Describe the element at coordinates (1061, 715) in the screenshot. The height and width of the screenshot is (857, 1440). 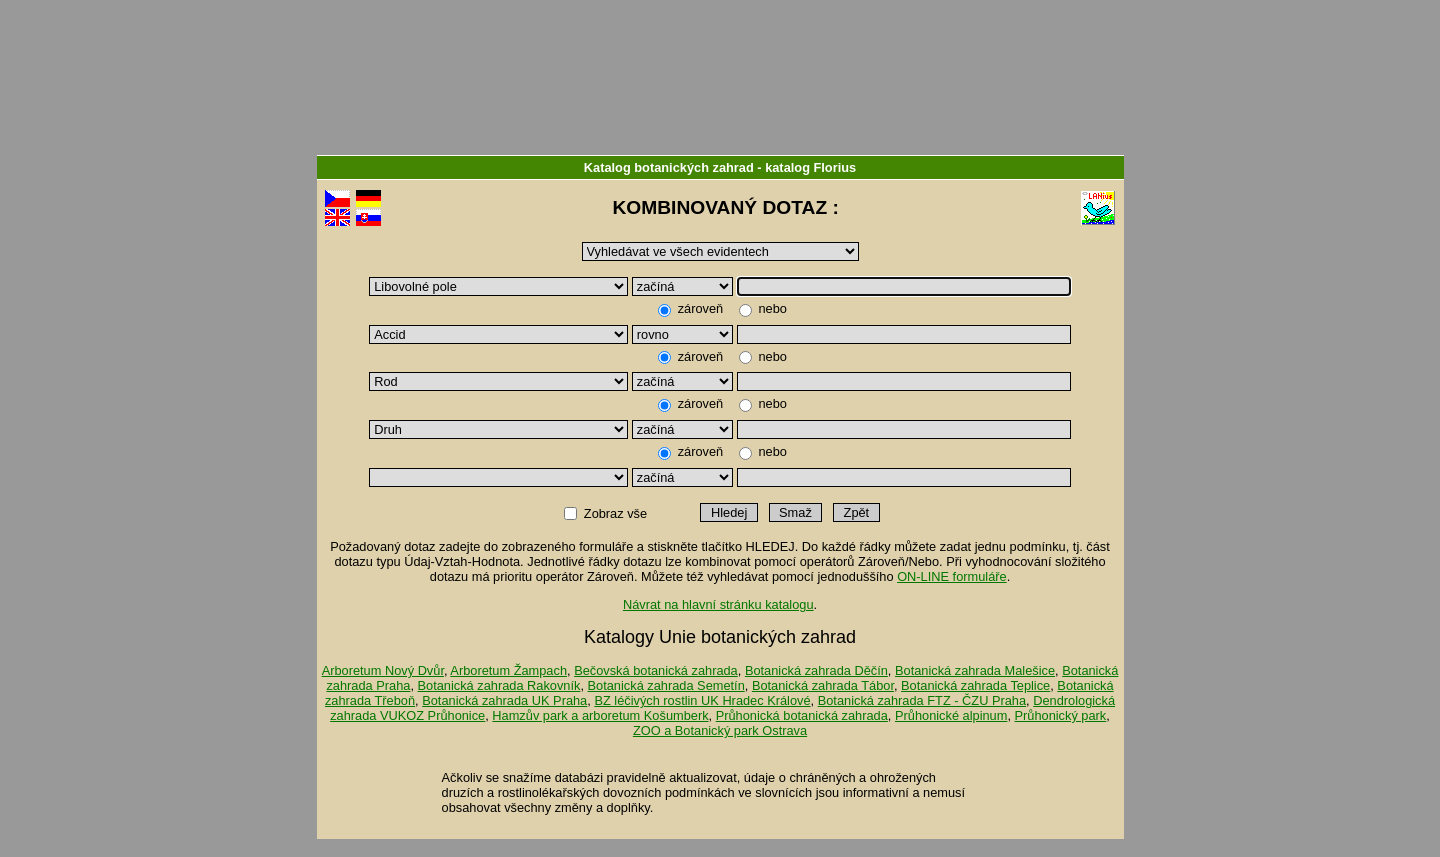
I see `Průhonický park` at that location.